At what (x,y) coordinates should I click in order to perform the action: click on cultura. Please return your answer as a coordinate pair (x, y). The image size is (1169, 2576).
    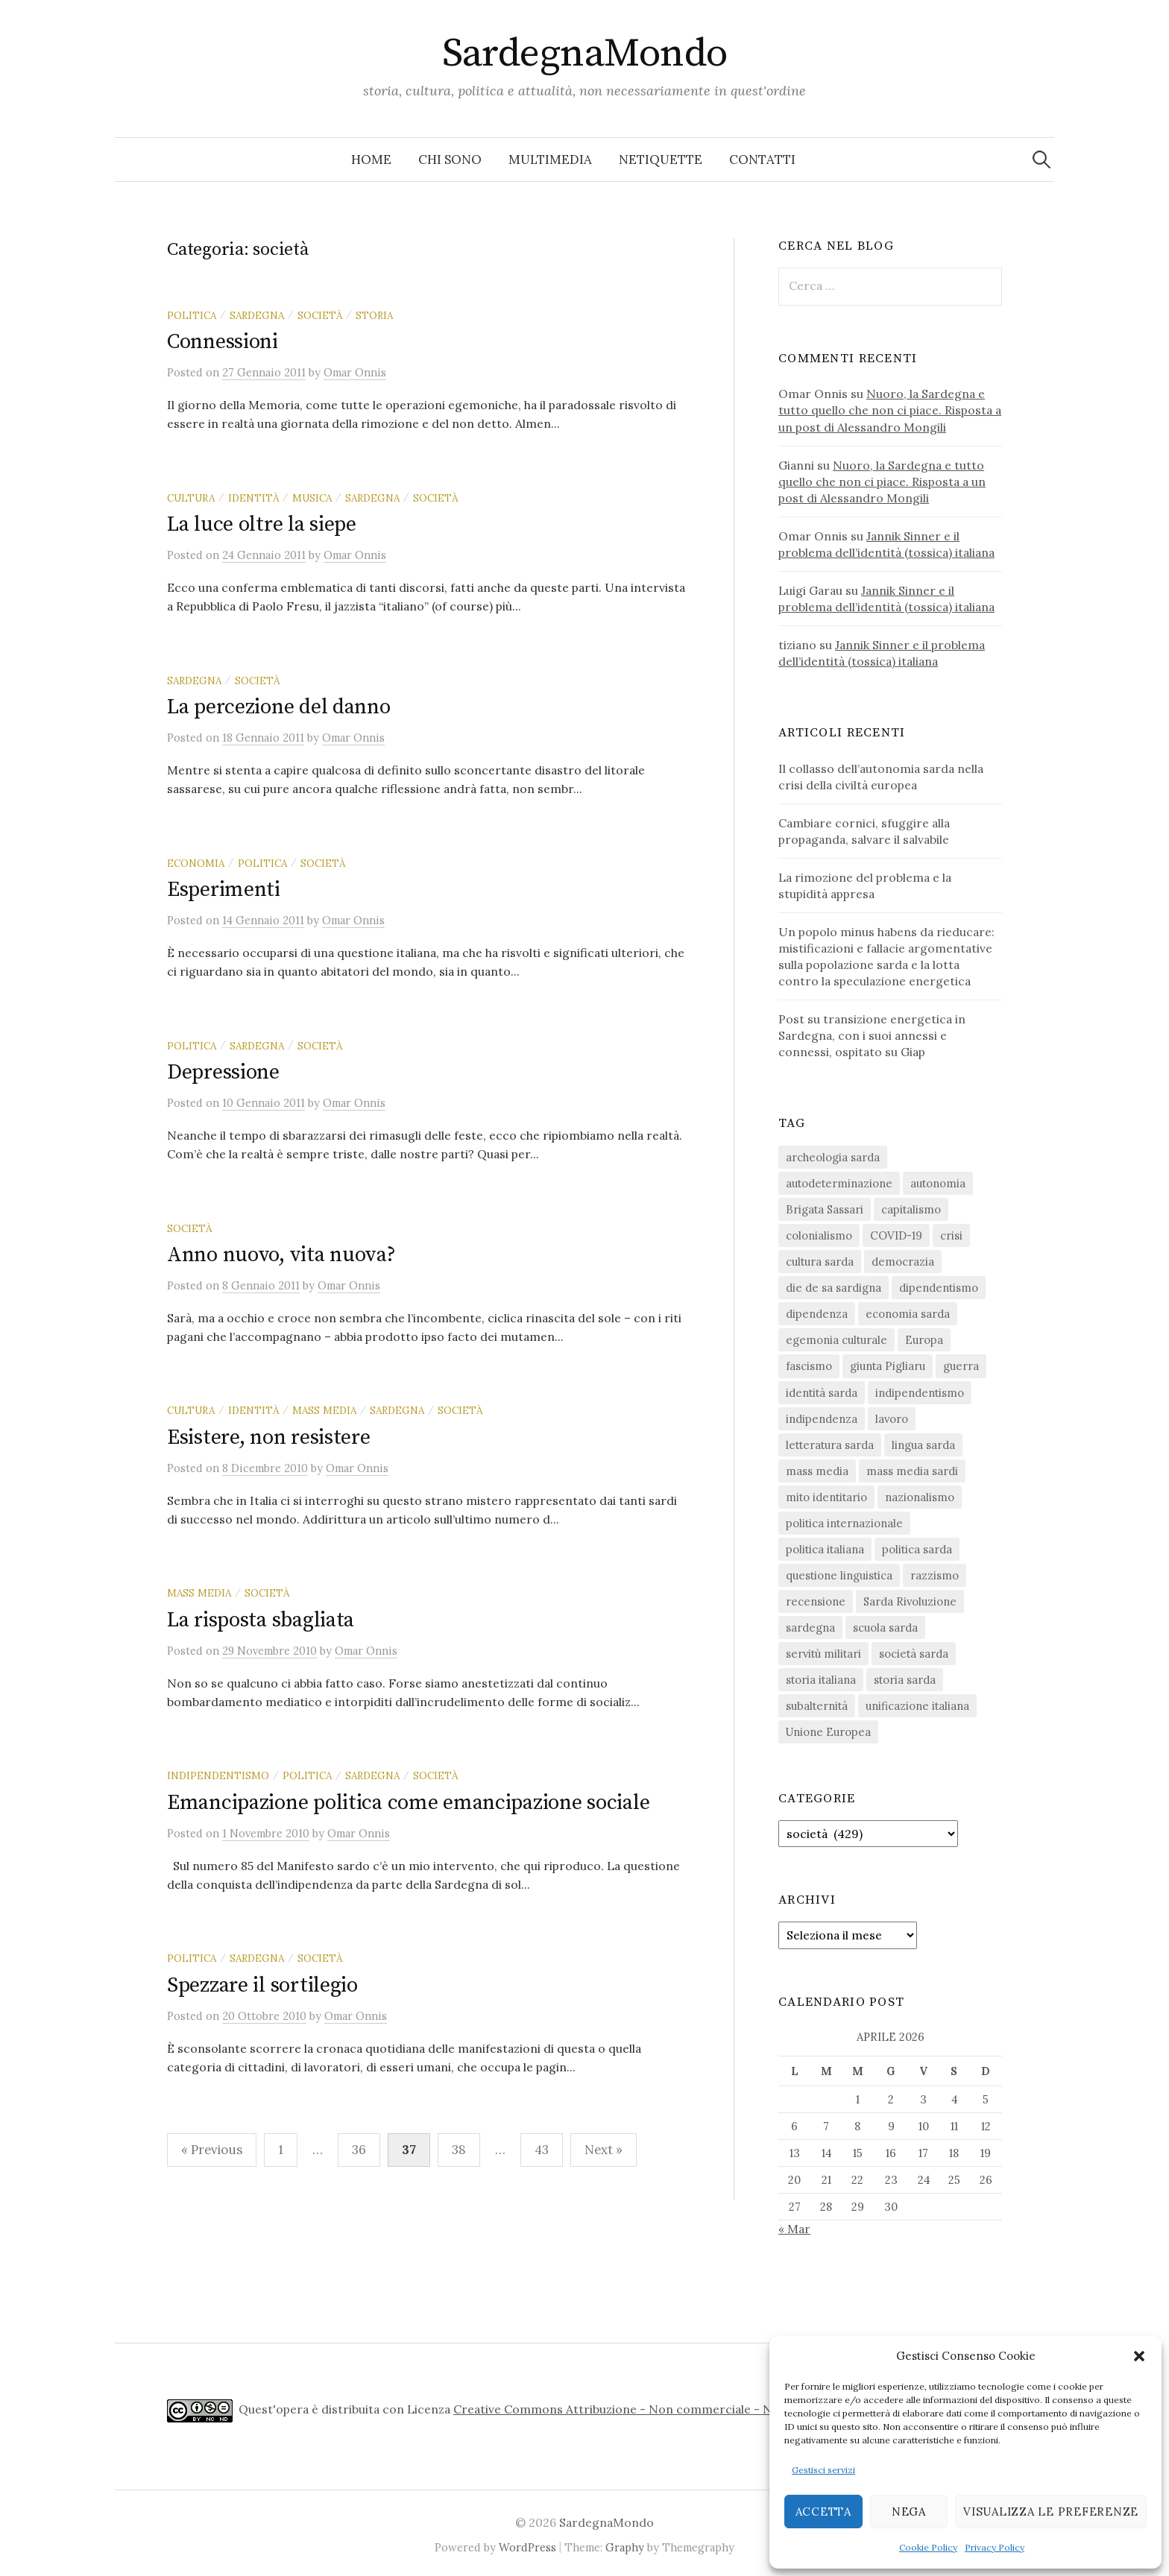
    Looking at the image, I should click on (191, 498).